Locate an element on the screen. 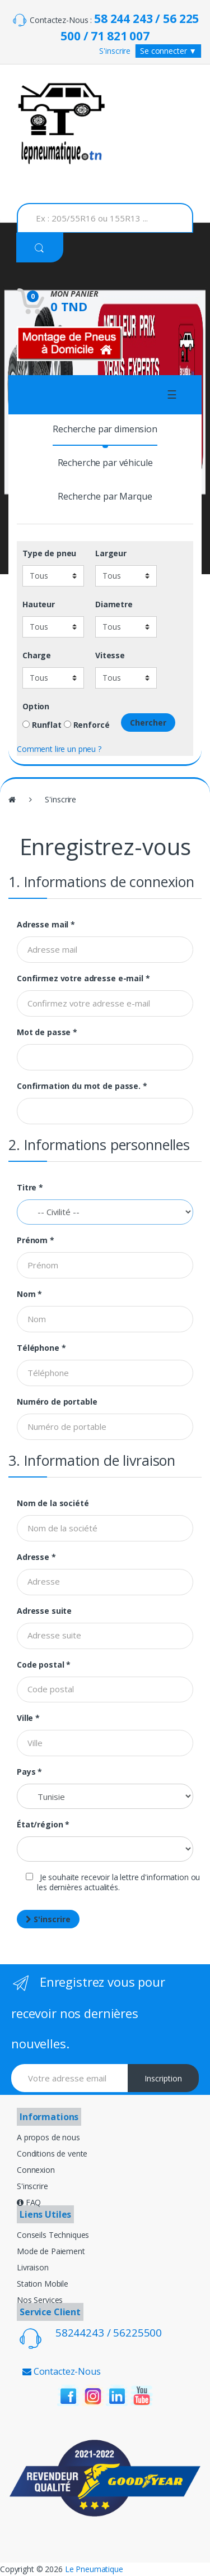 The height and width of the screenshot is (2576, 210). A propos de nous is located at coordinates (48, 2137).